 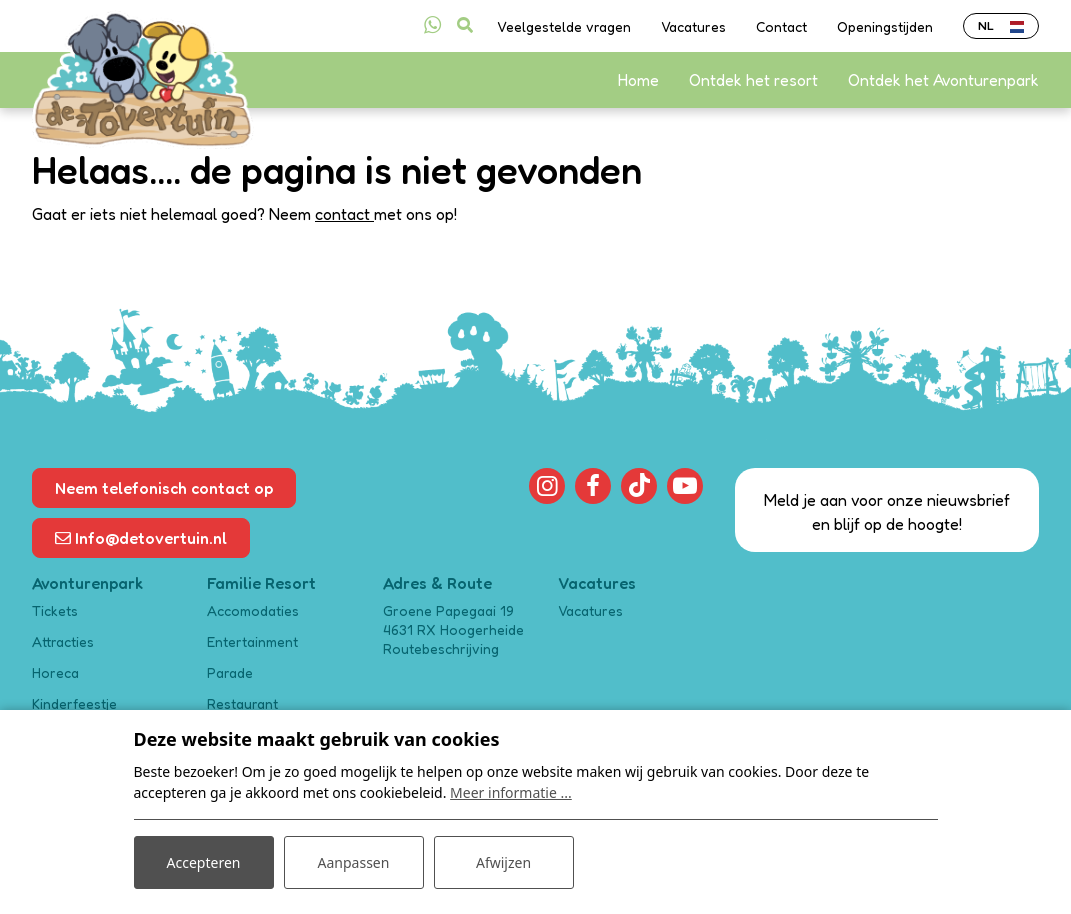 What do you see at coordinates (503, 862) in the screenshot?
I see `Afwijzen` at bounding box center [503, 862].